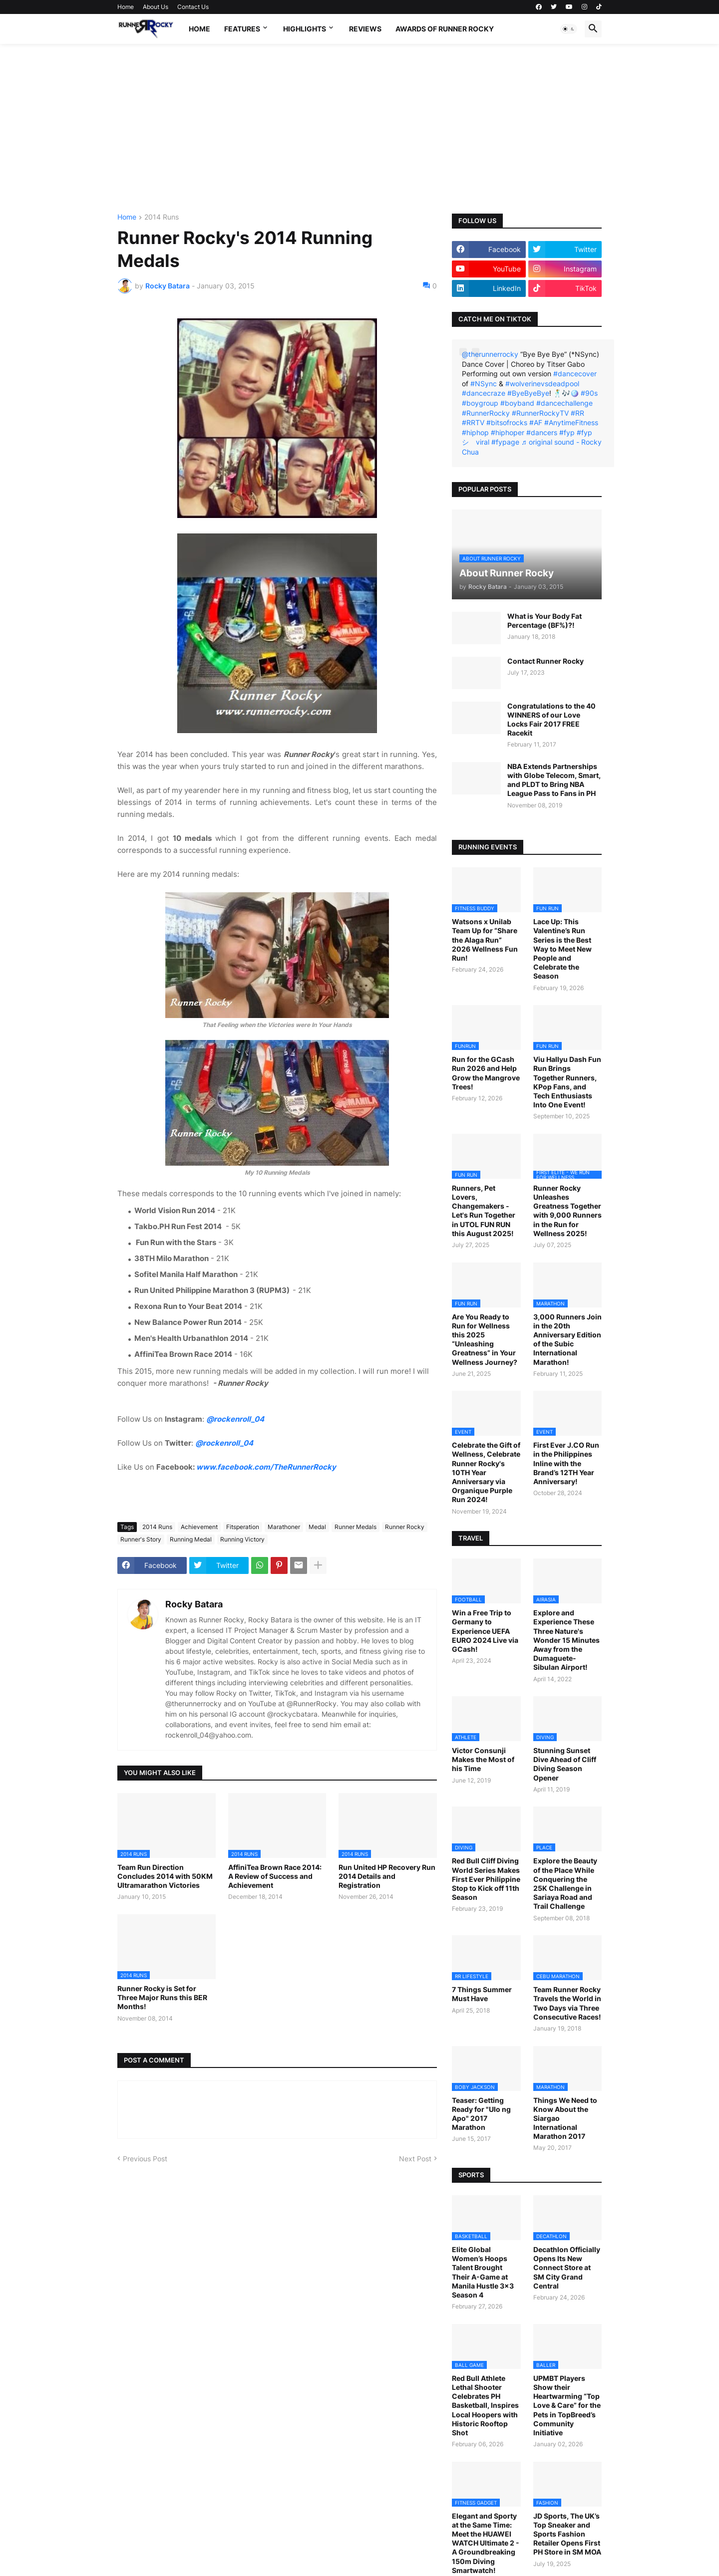  What do you see at coordinates (545, 661) in the screenshot?
I see `Contact Runner Rocky` at bounding box center [545, 661].